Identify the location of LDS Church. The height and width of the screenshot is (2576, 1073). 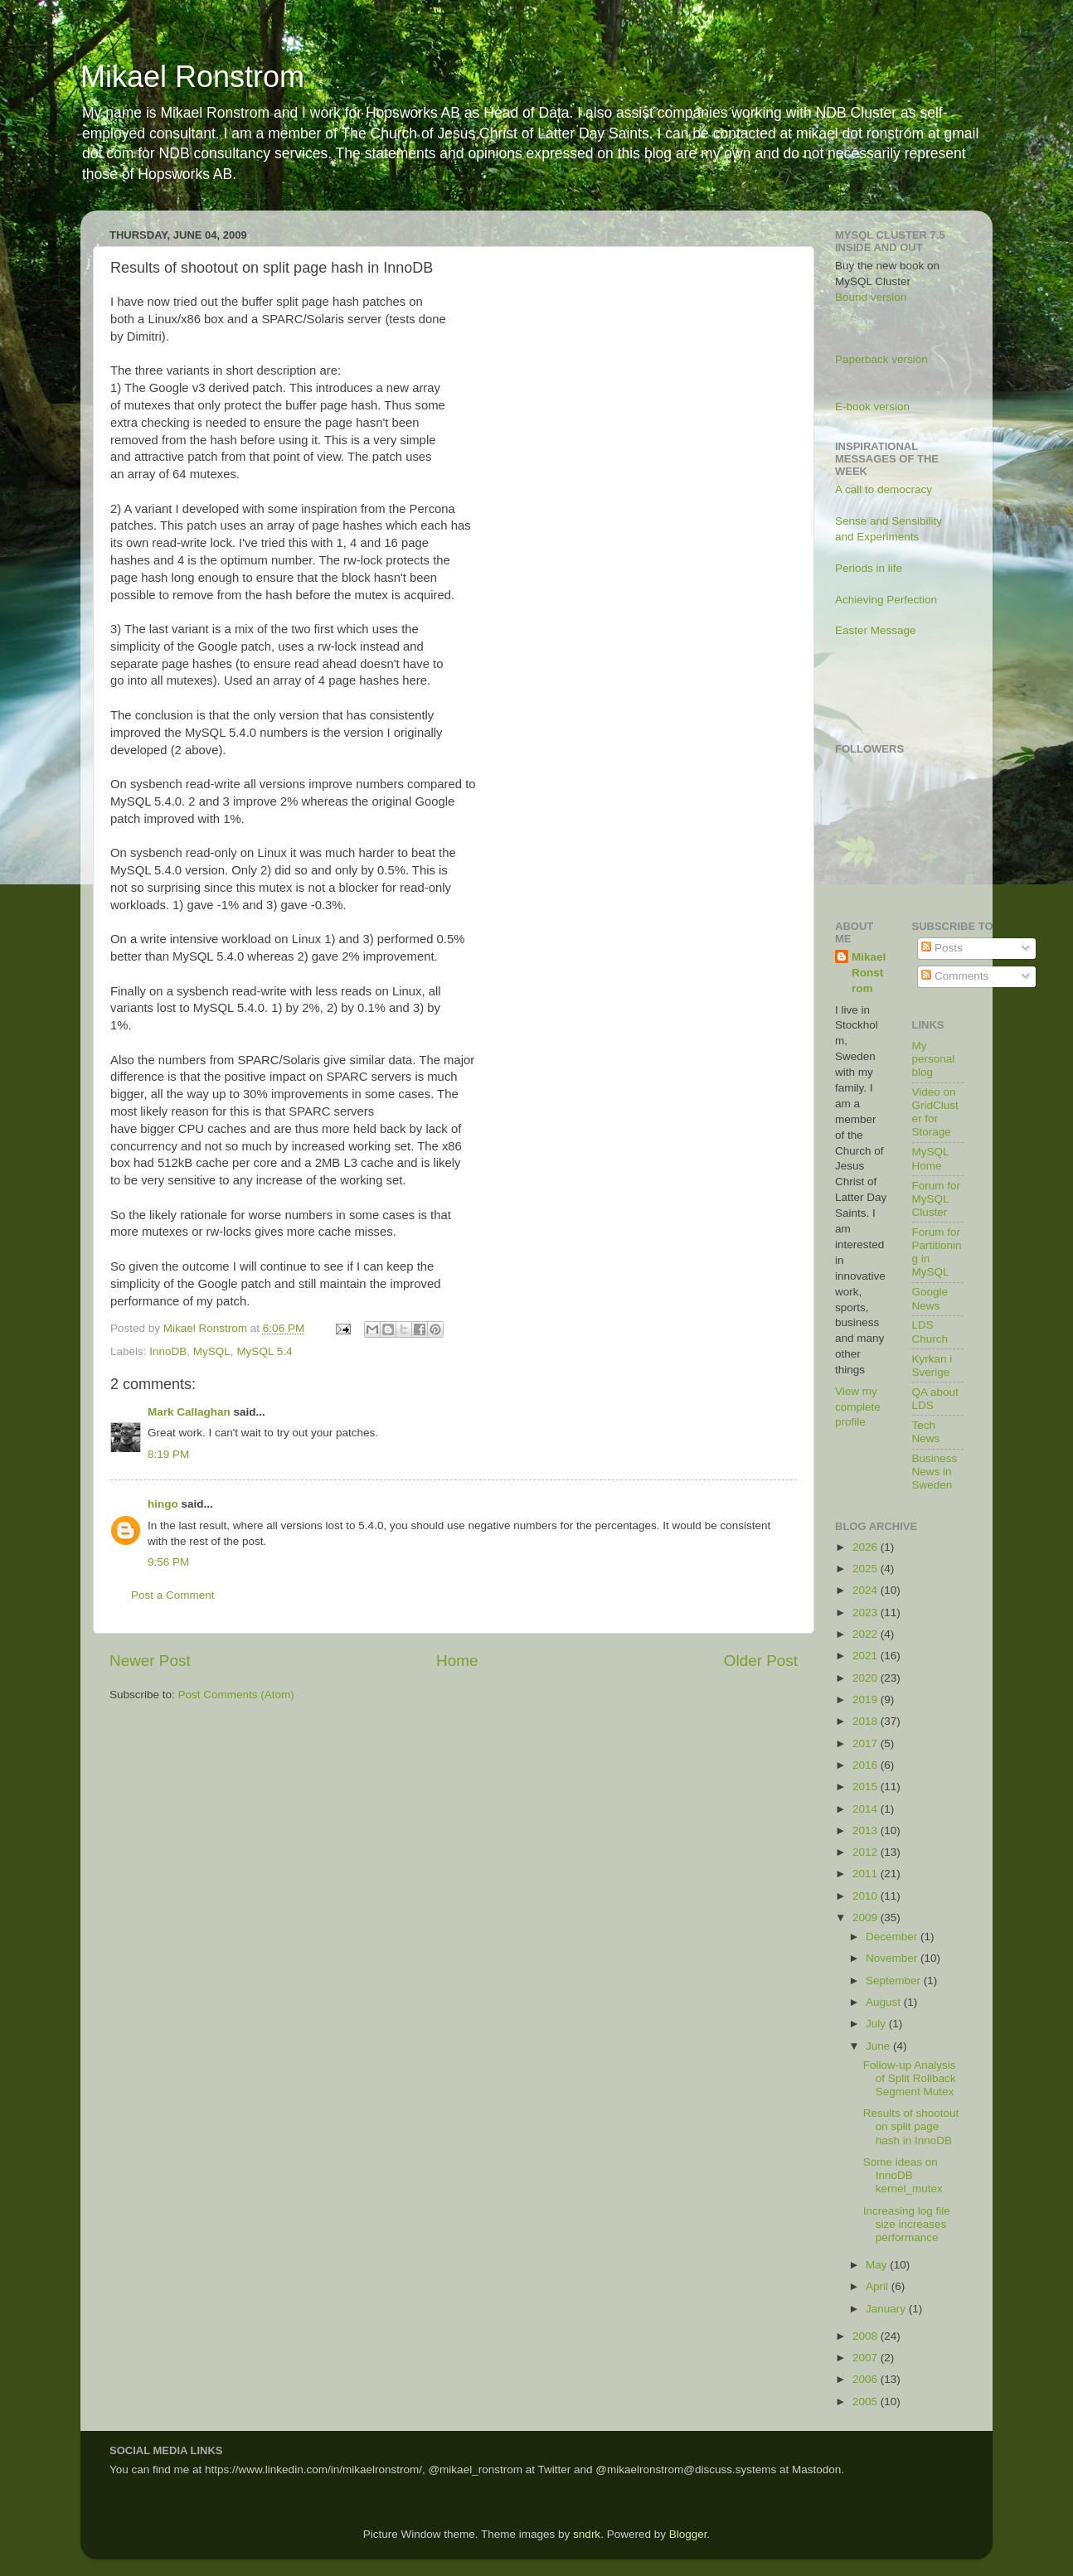
(930, 1331).